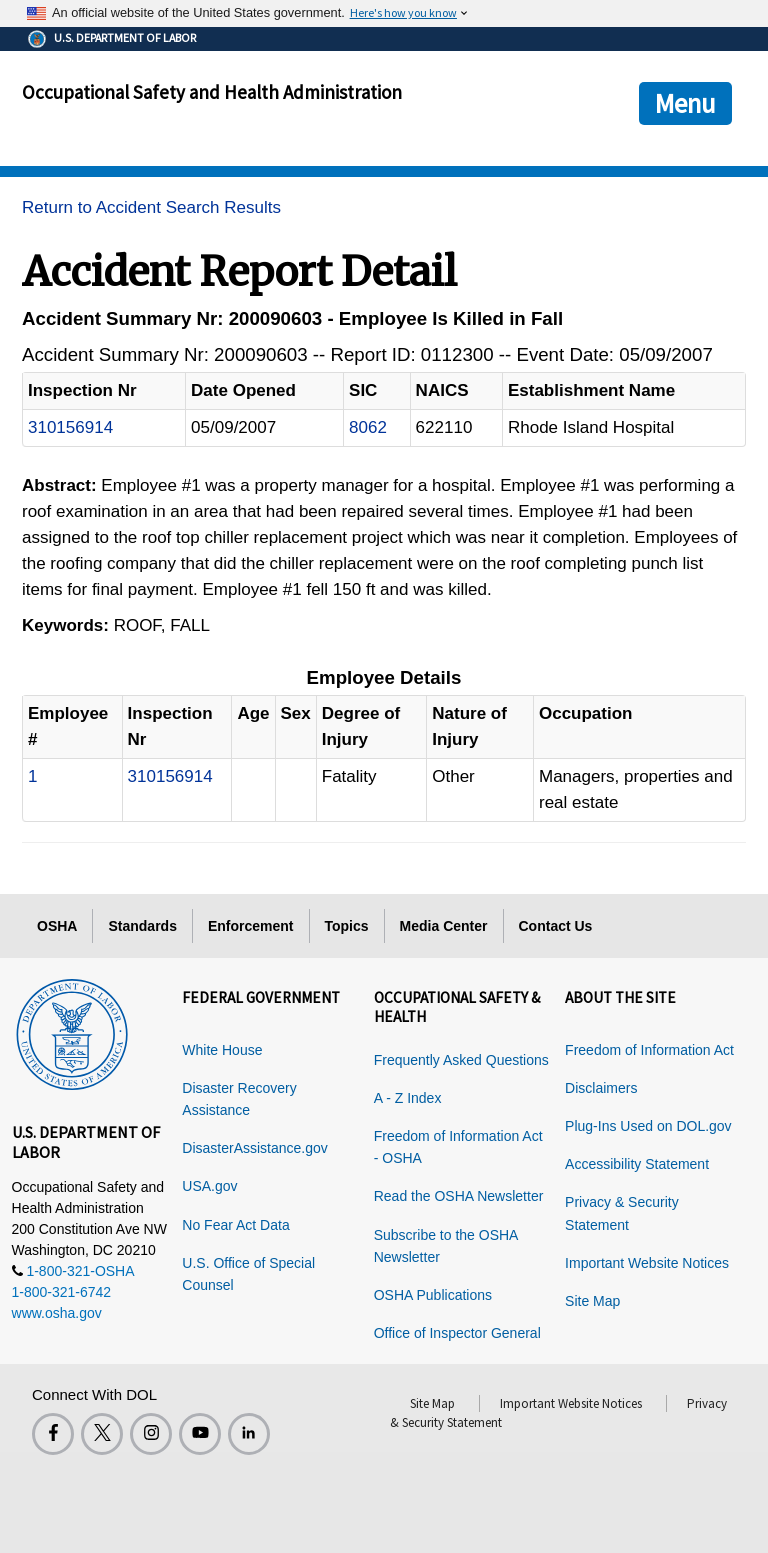  Describe the element at coordinates (685, 103) in the screenshot. I see `Menu` at that location.